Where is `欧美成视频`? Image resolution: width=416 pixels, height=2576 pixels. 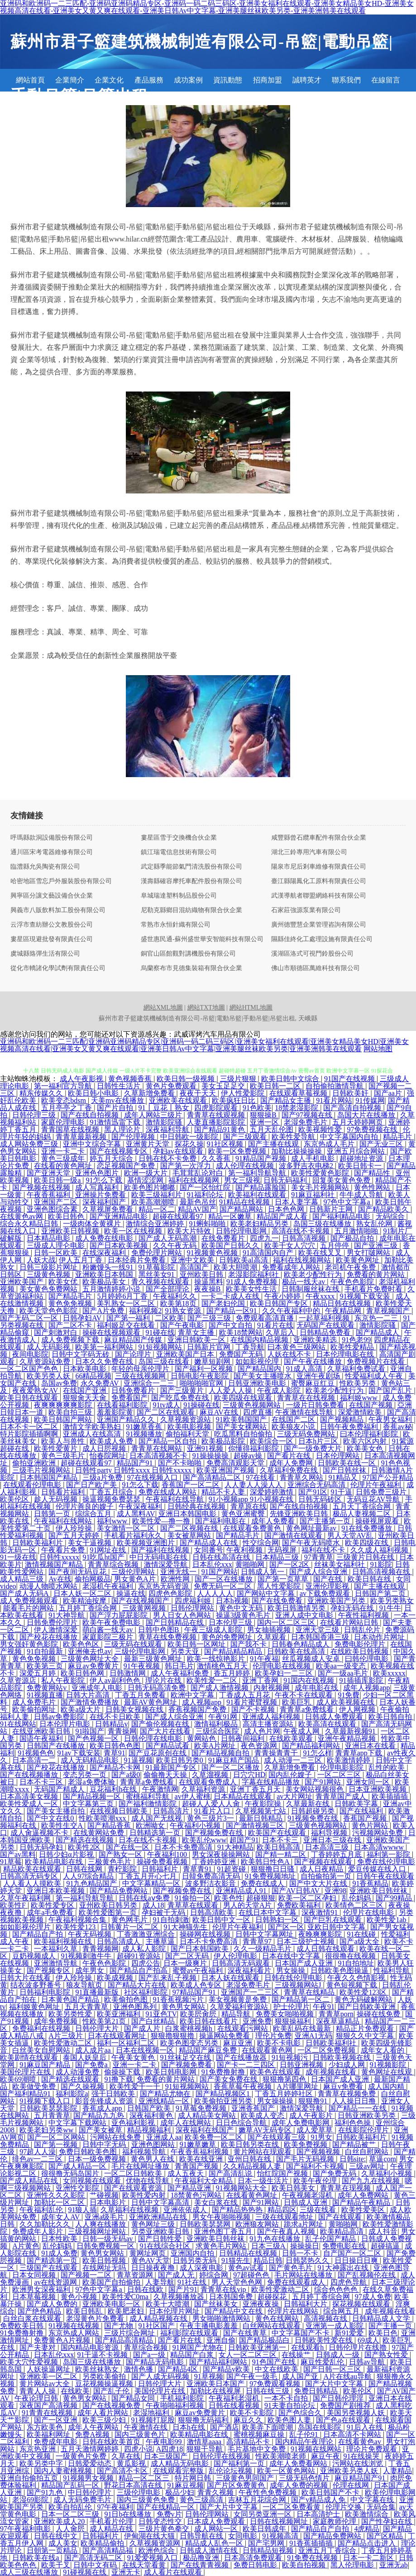 欧美成视频 is located at coordinates (116, 1978).